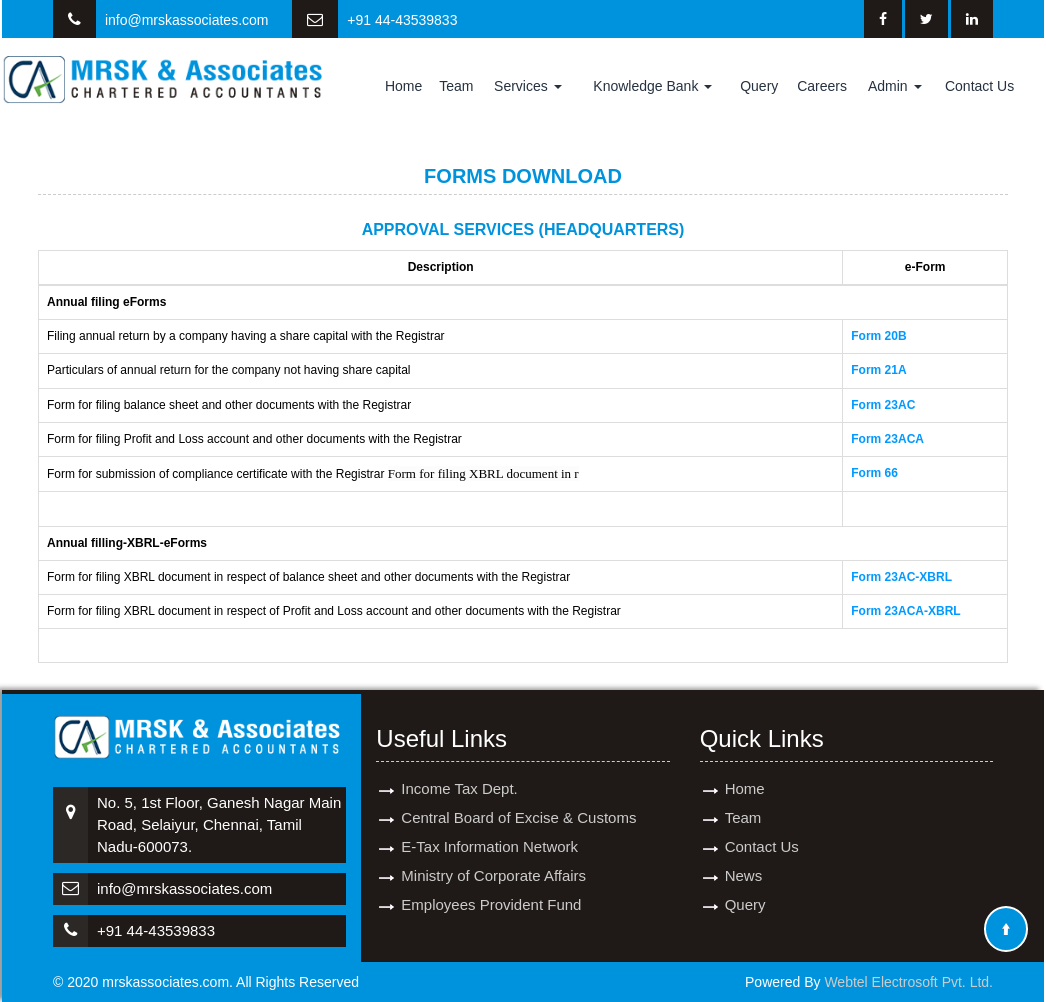 The image size is (1046, 1002). I want to click on Form 23ACA, so click(887, 439).